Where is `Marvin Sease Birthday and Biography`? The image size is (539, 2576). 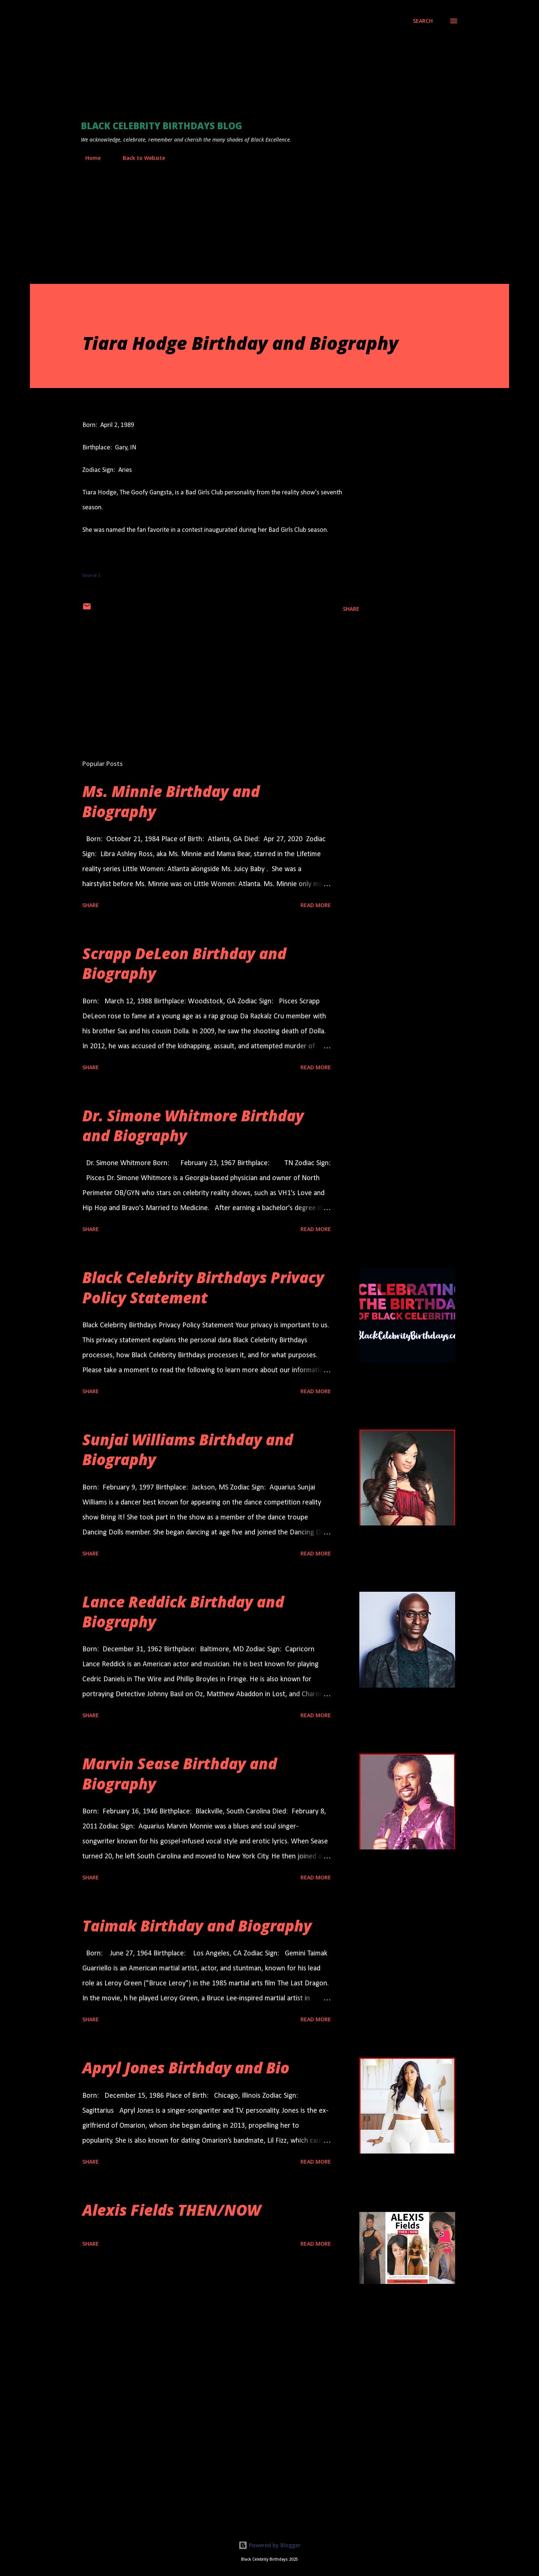
Marvin Sease Birthday and Biography is located at coordinates (179, 1773).